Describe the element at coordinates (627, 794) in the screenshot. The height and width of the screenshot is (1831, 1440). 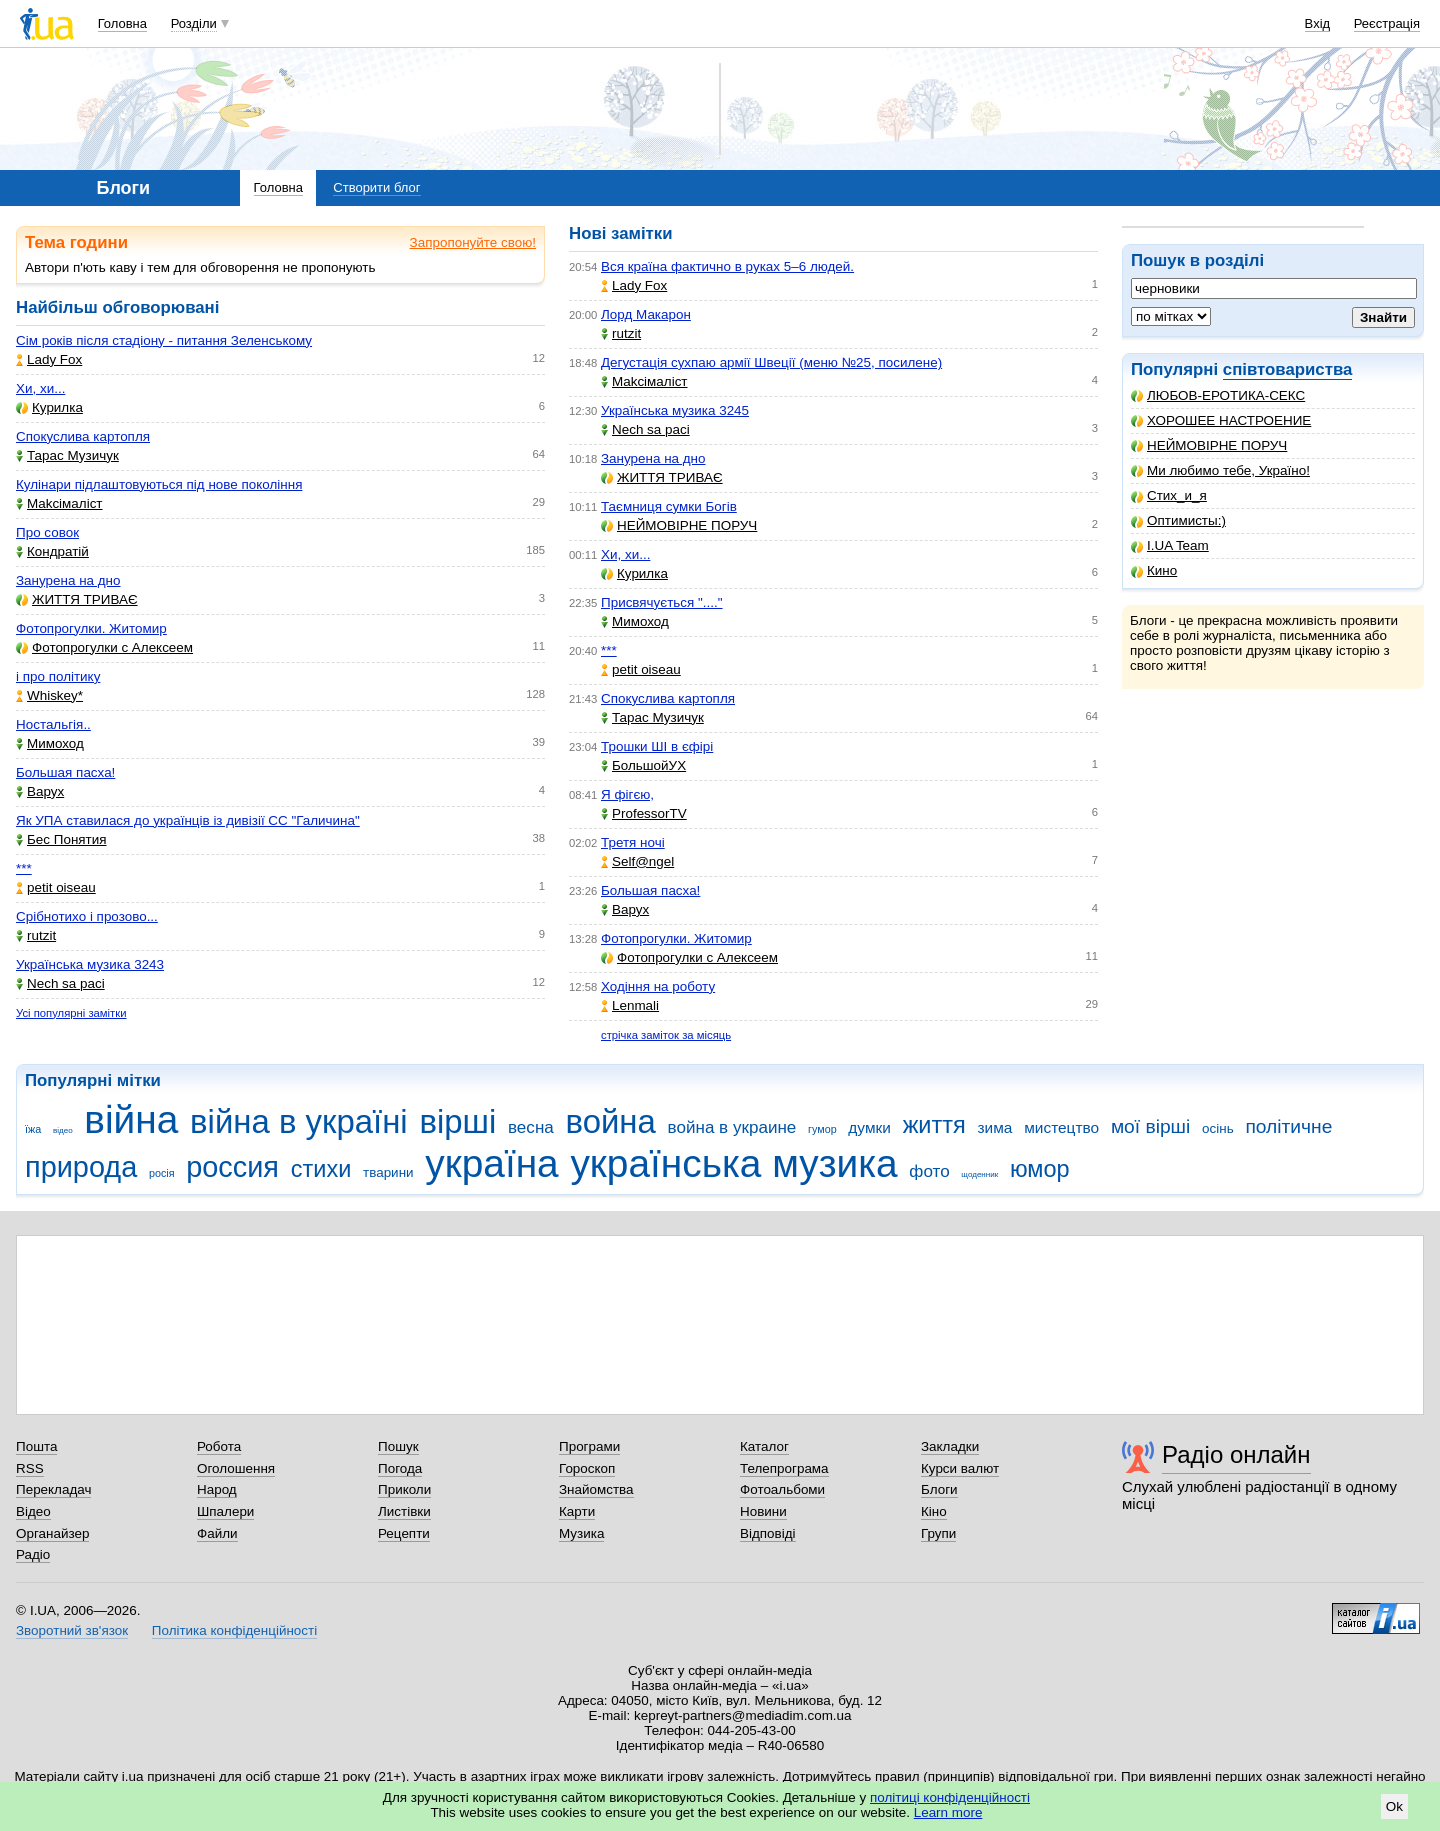
I see `Я фігєю,` at that location.